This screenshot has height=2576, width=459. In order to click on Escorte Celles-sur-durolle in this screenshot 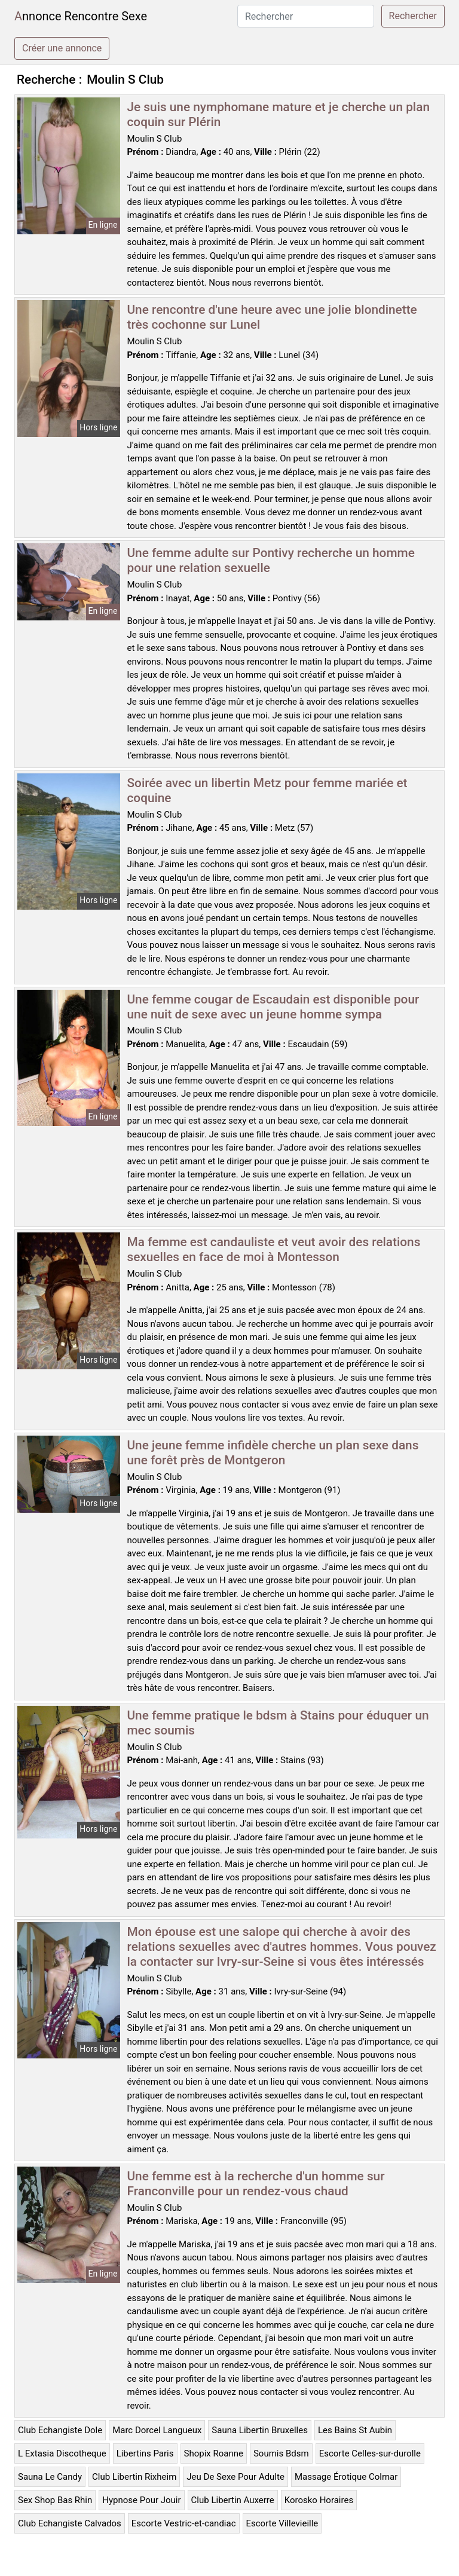, I will do `click(370, 2453)`.